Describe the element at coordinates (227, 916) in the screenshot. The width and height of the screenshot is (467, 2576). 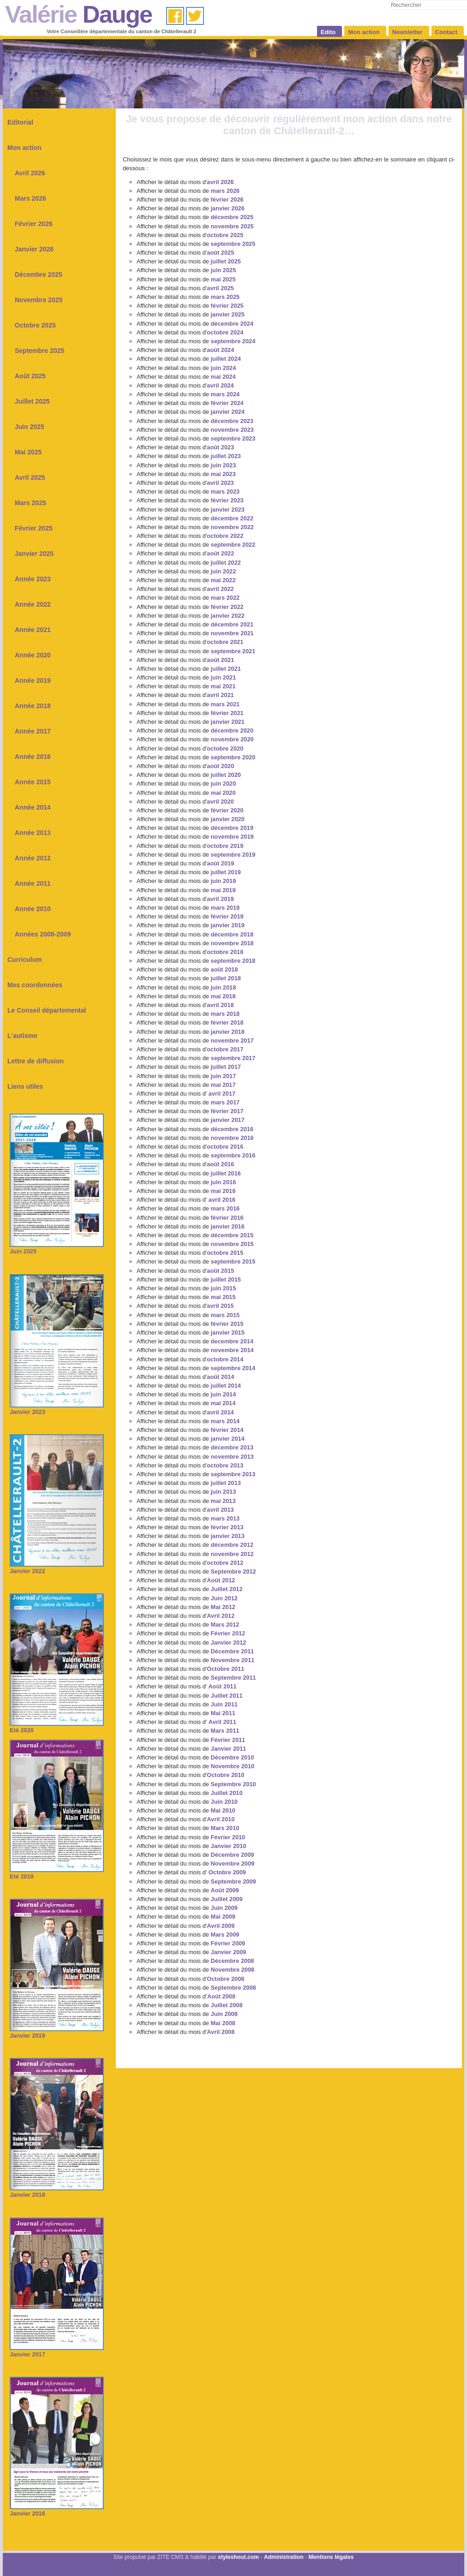
I see `février 2019` at that location.